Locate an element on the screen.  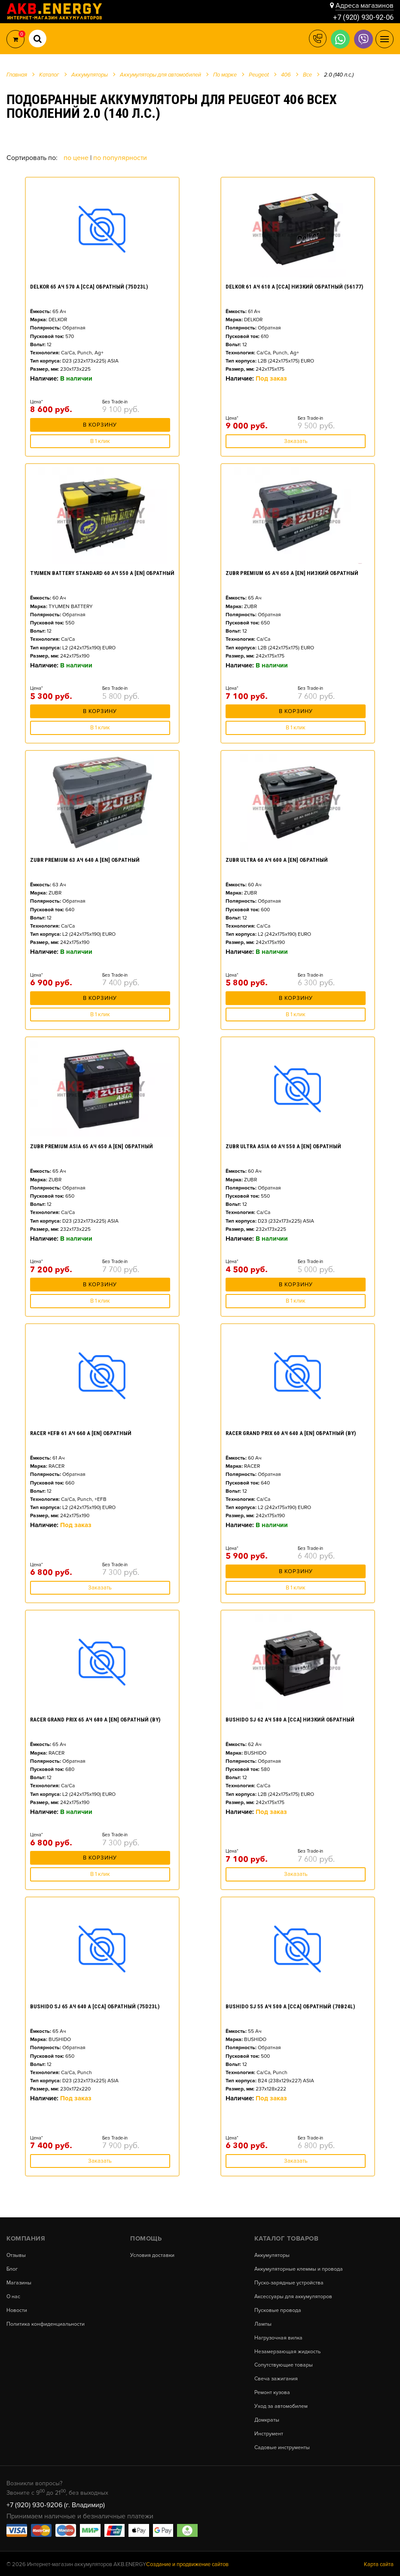
Магазины is located at coordinates (19, 2283).